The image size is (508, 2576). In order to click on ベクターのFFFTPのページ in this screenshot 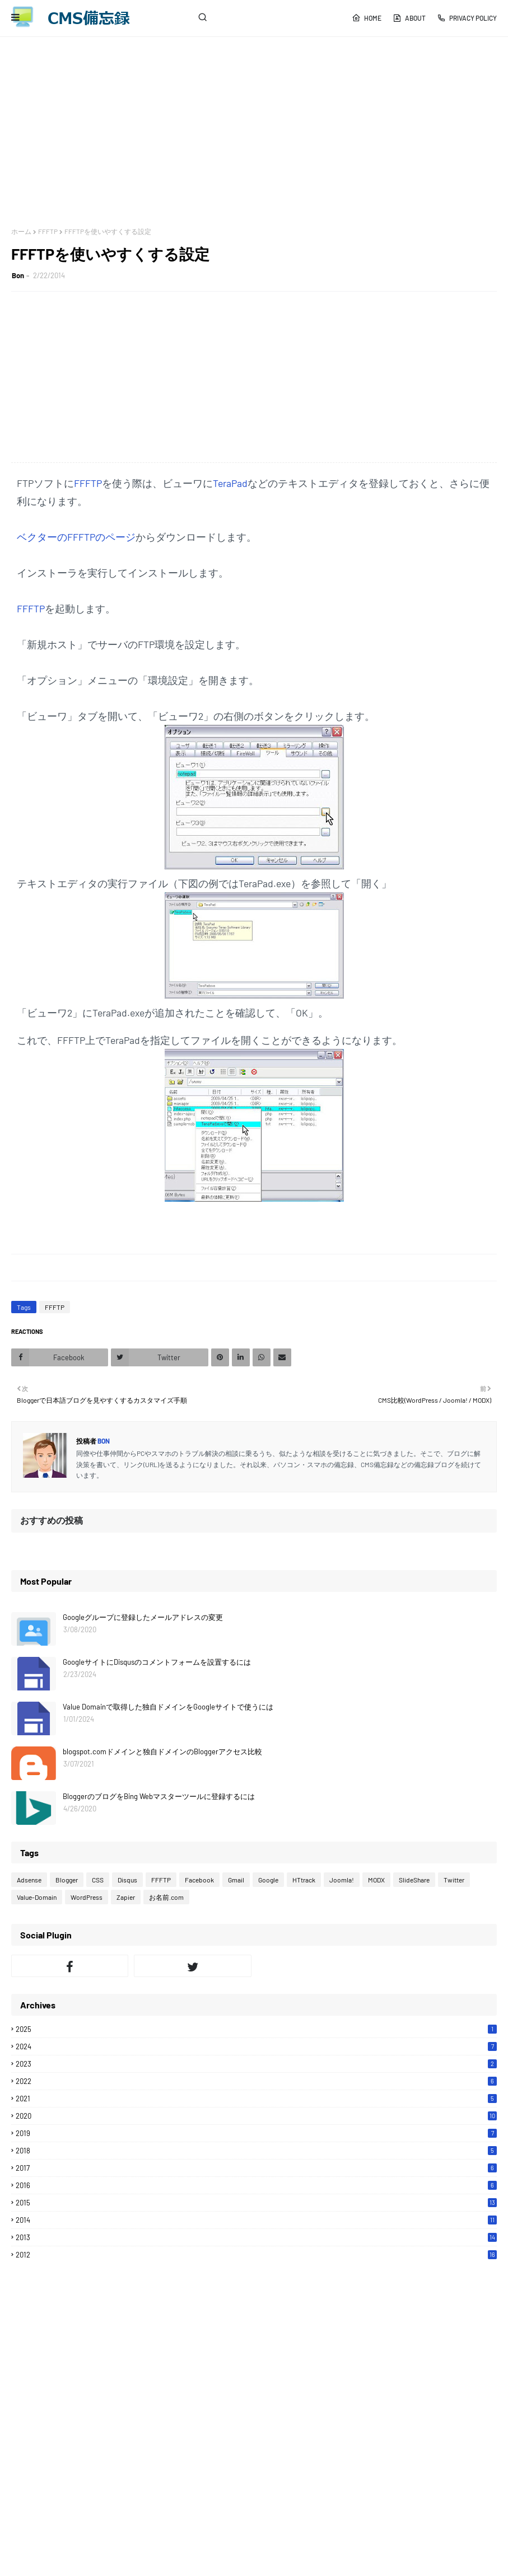, I will do `click(76, 537)`.